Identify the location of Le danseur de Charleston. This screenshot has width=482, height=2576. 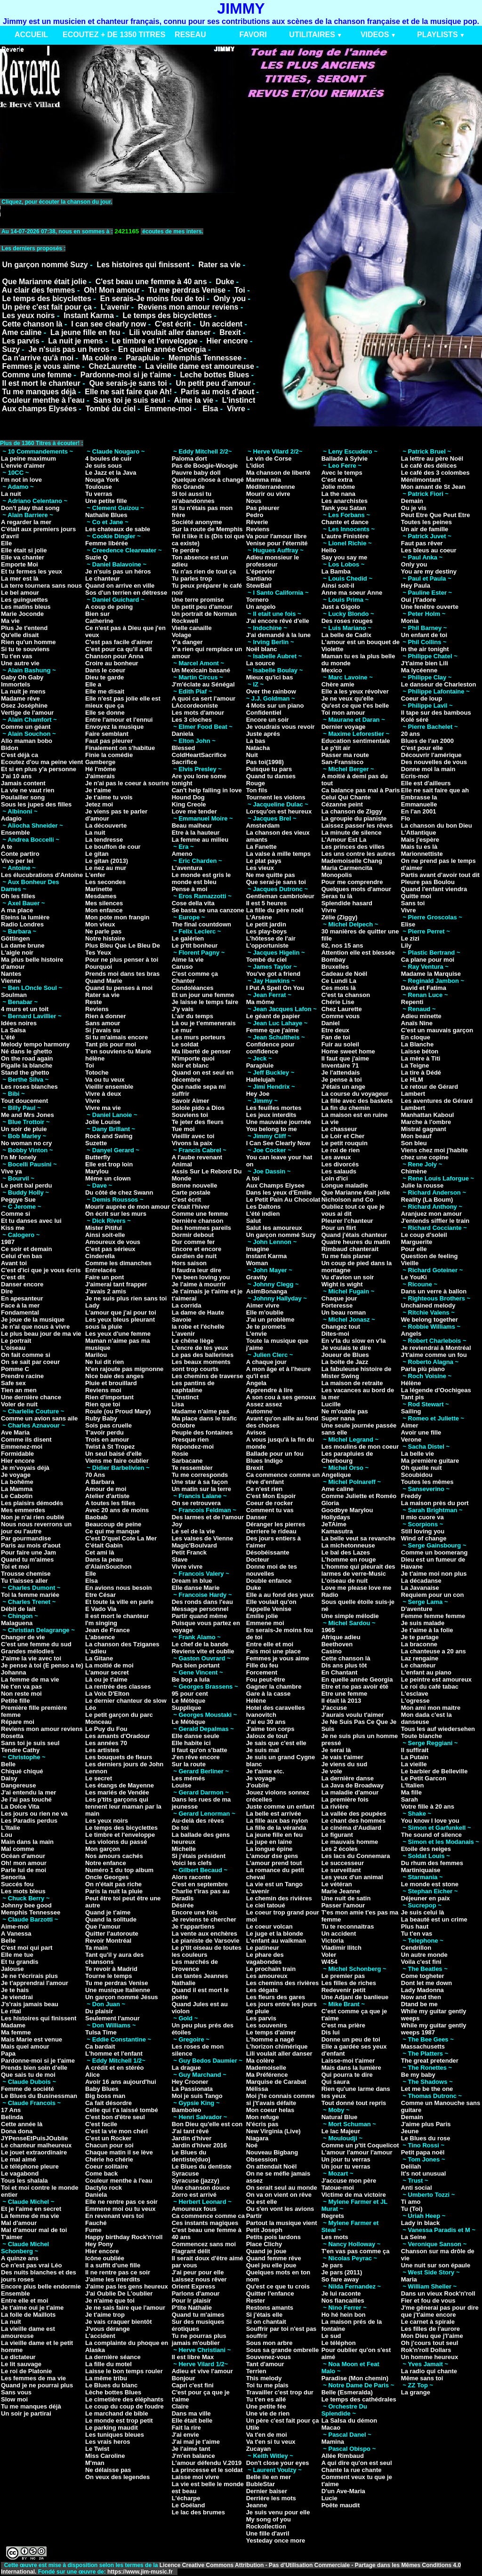
(438, 684).